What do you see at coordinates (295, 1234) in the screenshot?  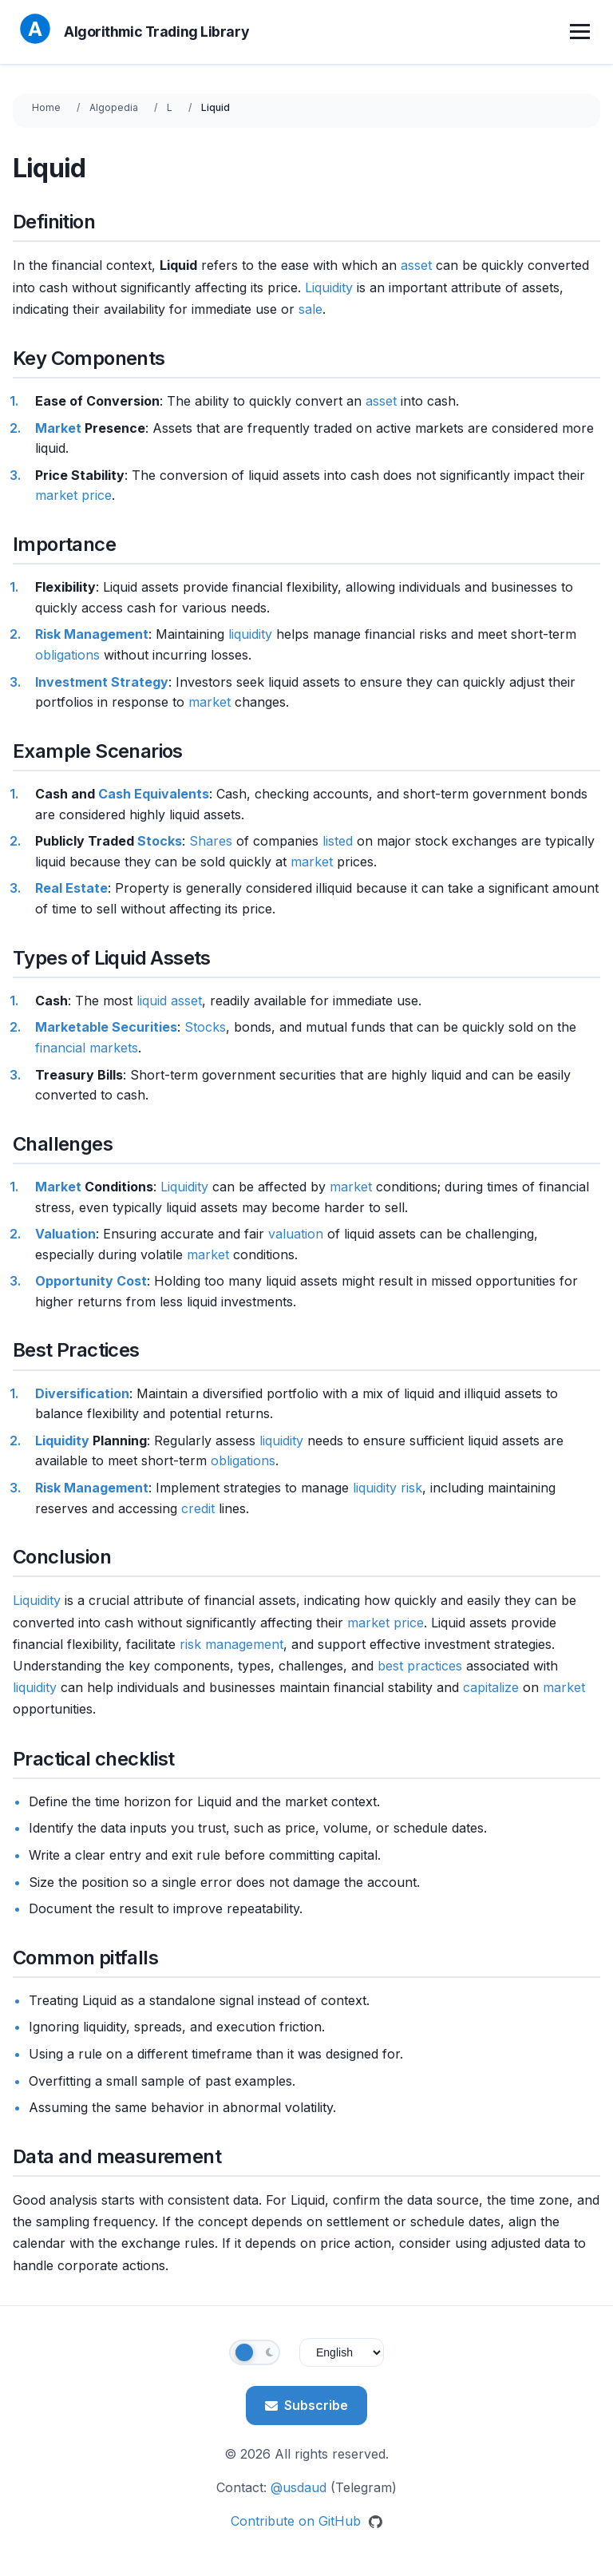 I see `valuation` at bounding box center [295, 1234].